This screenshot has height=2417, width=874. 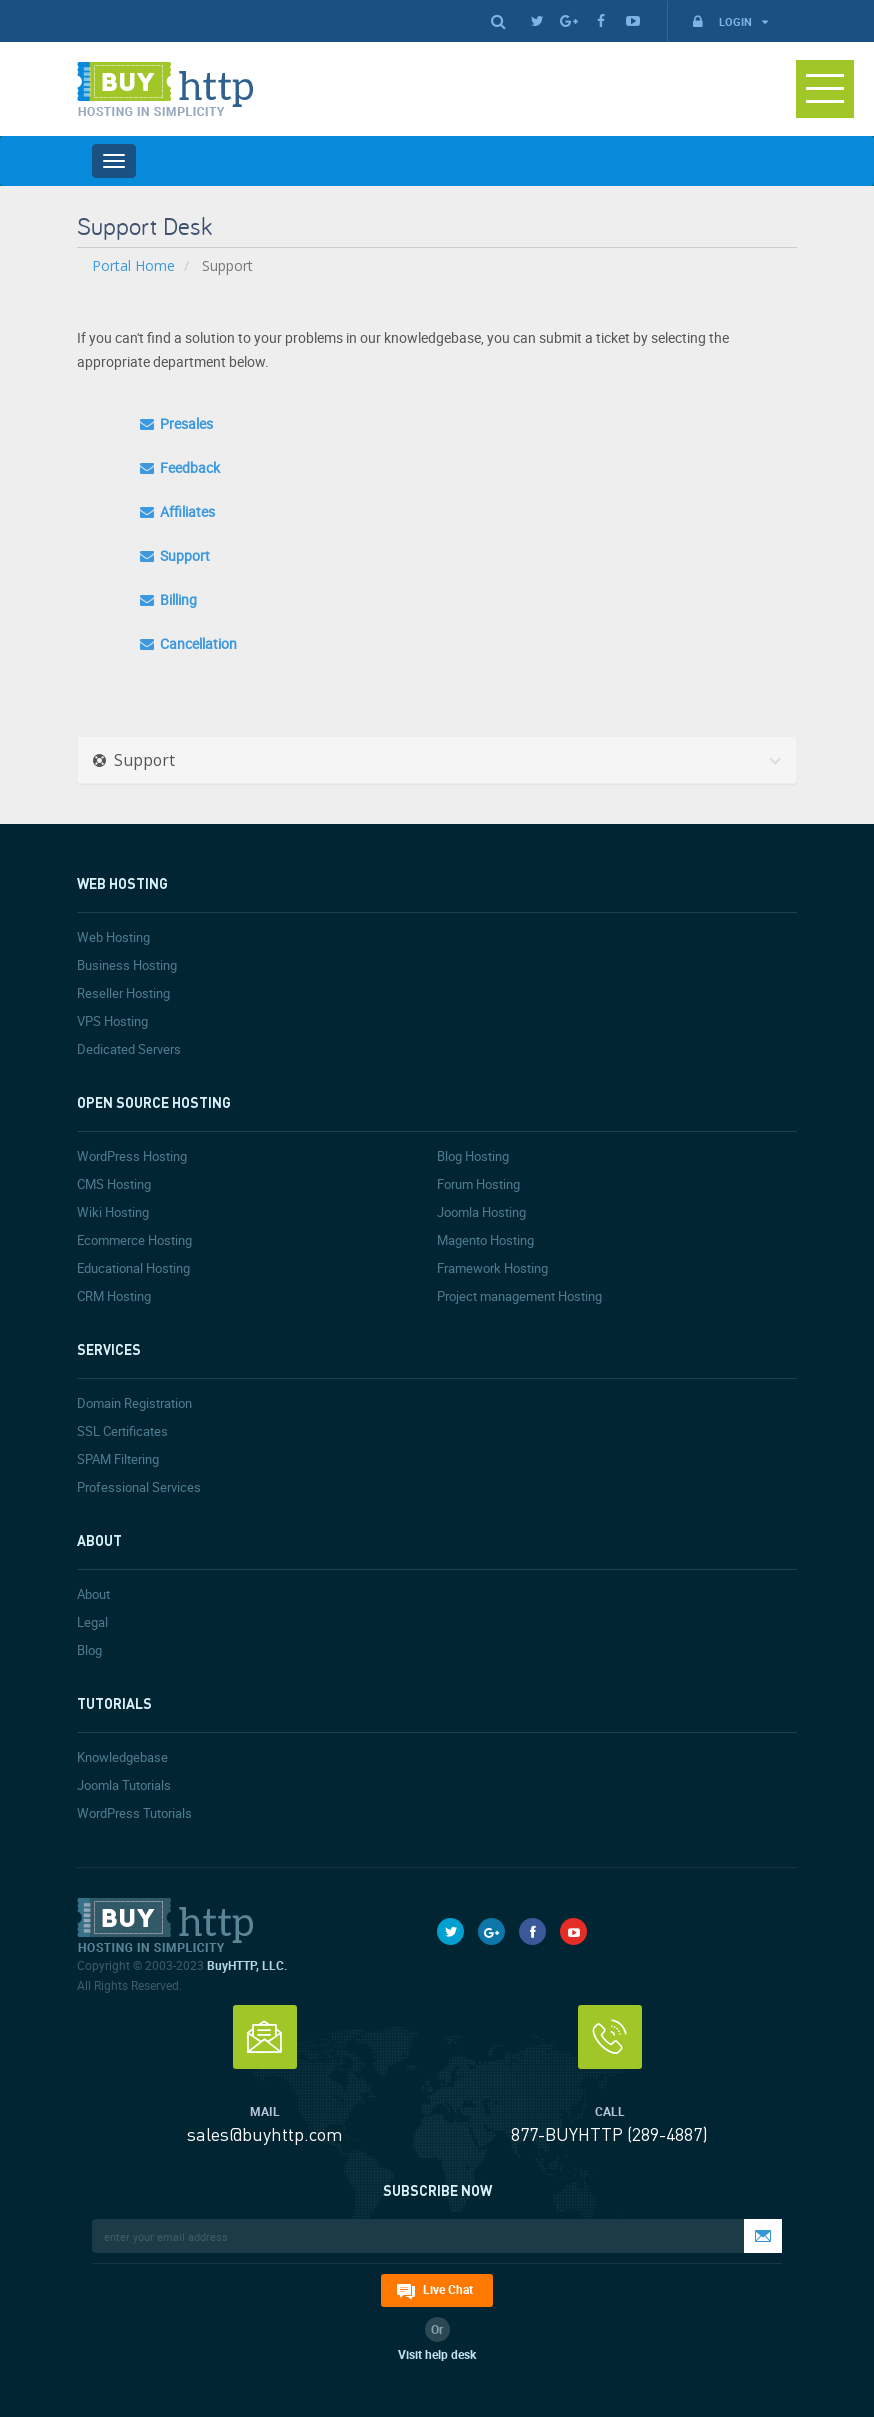 What do you see at coordinates (492, 1268) in the screenshot?
I see `Framework Hosting` at bounding box center [492, 1268].